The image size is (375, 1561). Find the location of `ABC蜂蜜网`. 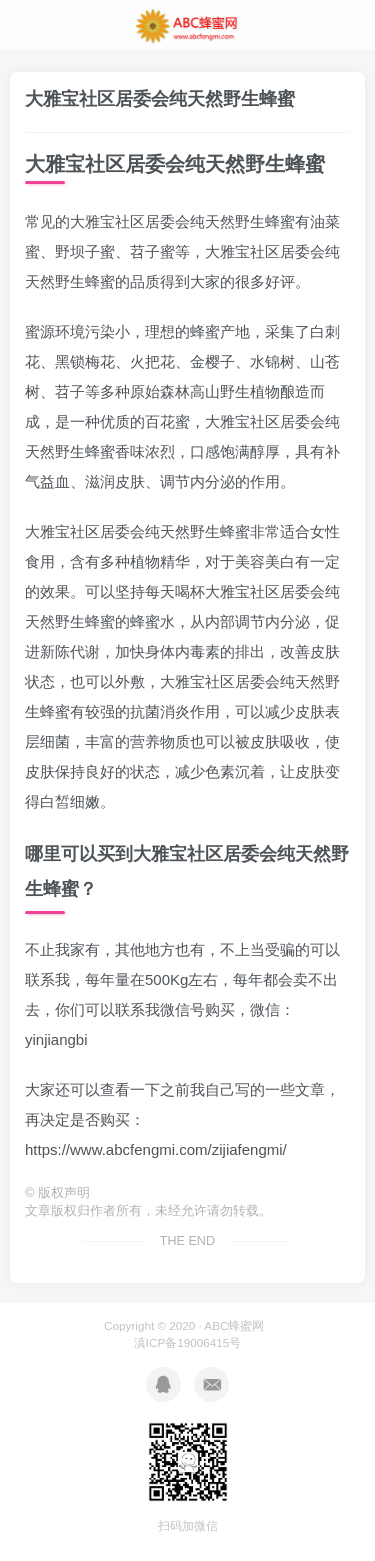

ABC蜂蜜网 is located at coordinates (234, 1325).